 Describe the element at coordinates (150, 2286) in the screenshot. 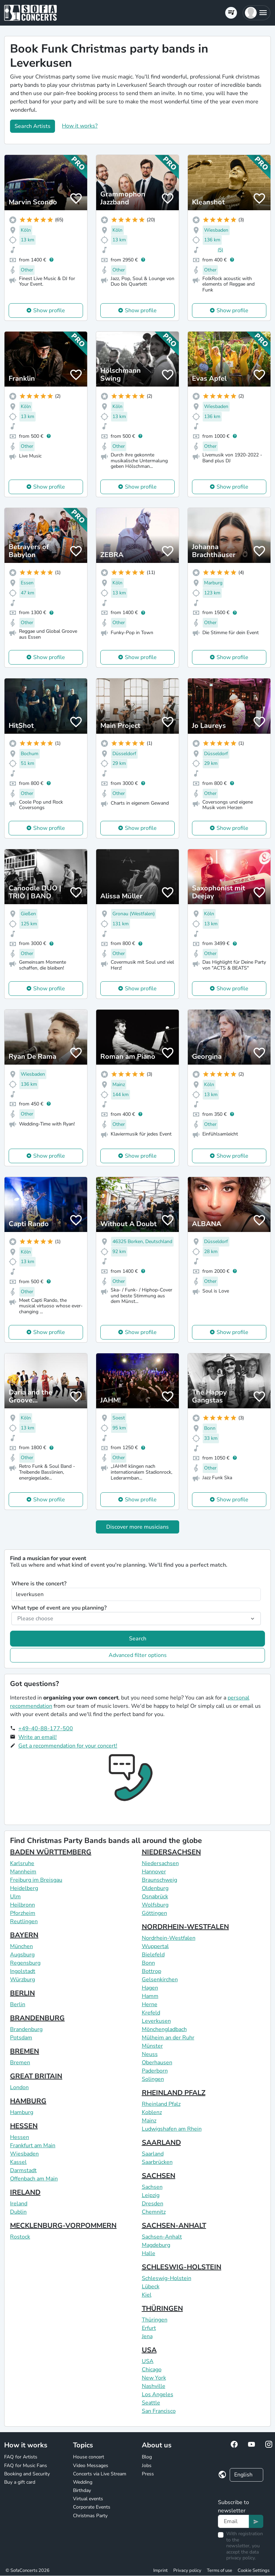

I see `Lübeck` at that location.